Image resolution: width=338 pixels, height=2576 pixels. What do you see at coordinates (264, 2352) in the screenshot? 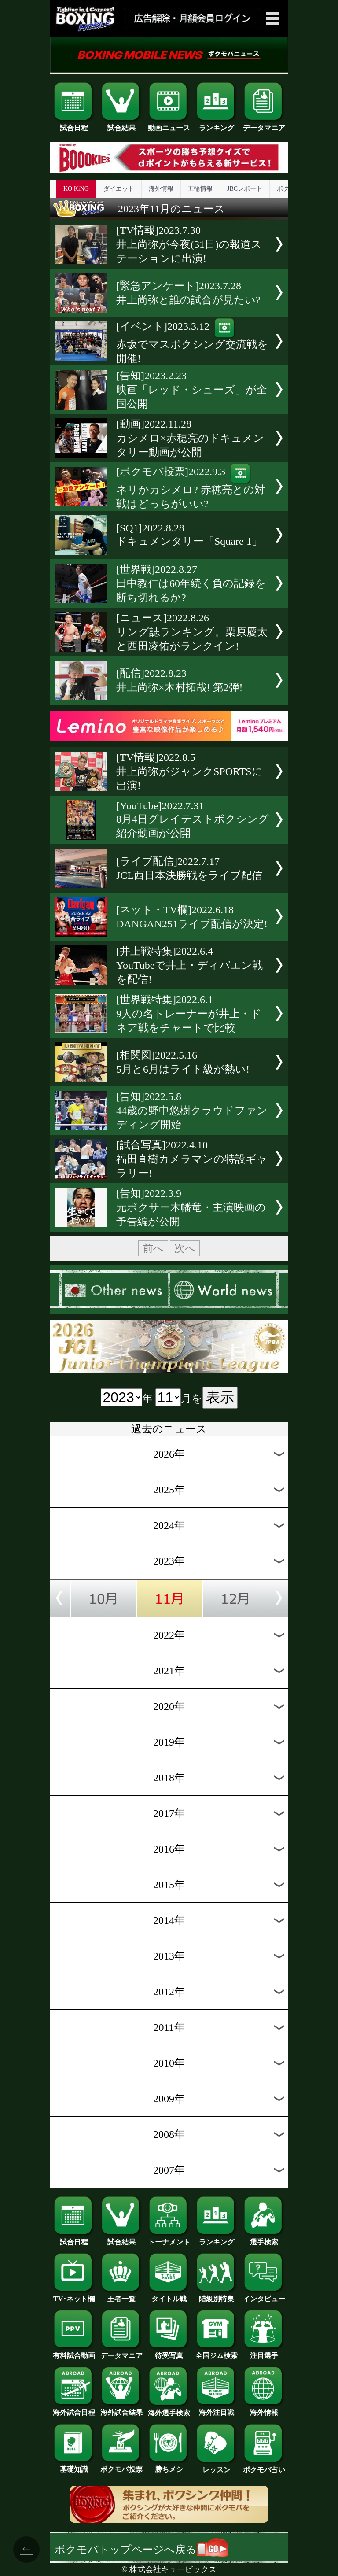
I see `注目選手` at bounding box center [264, 2352].